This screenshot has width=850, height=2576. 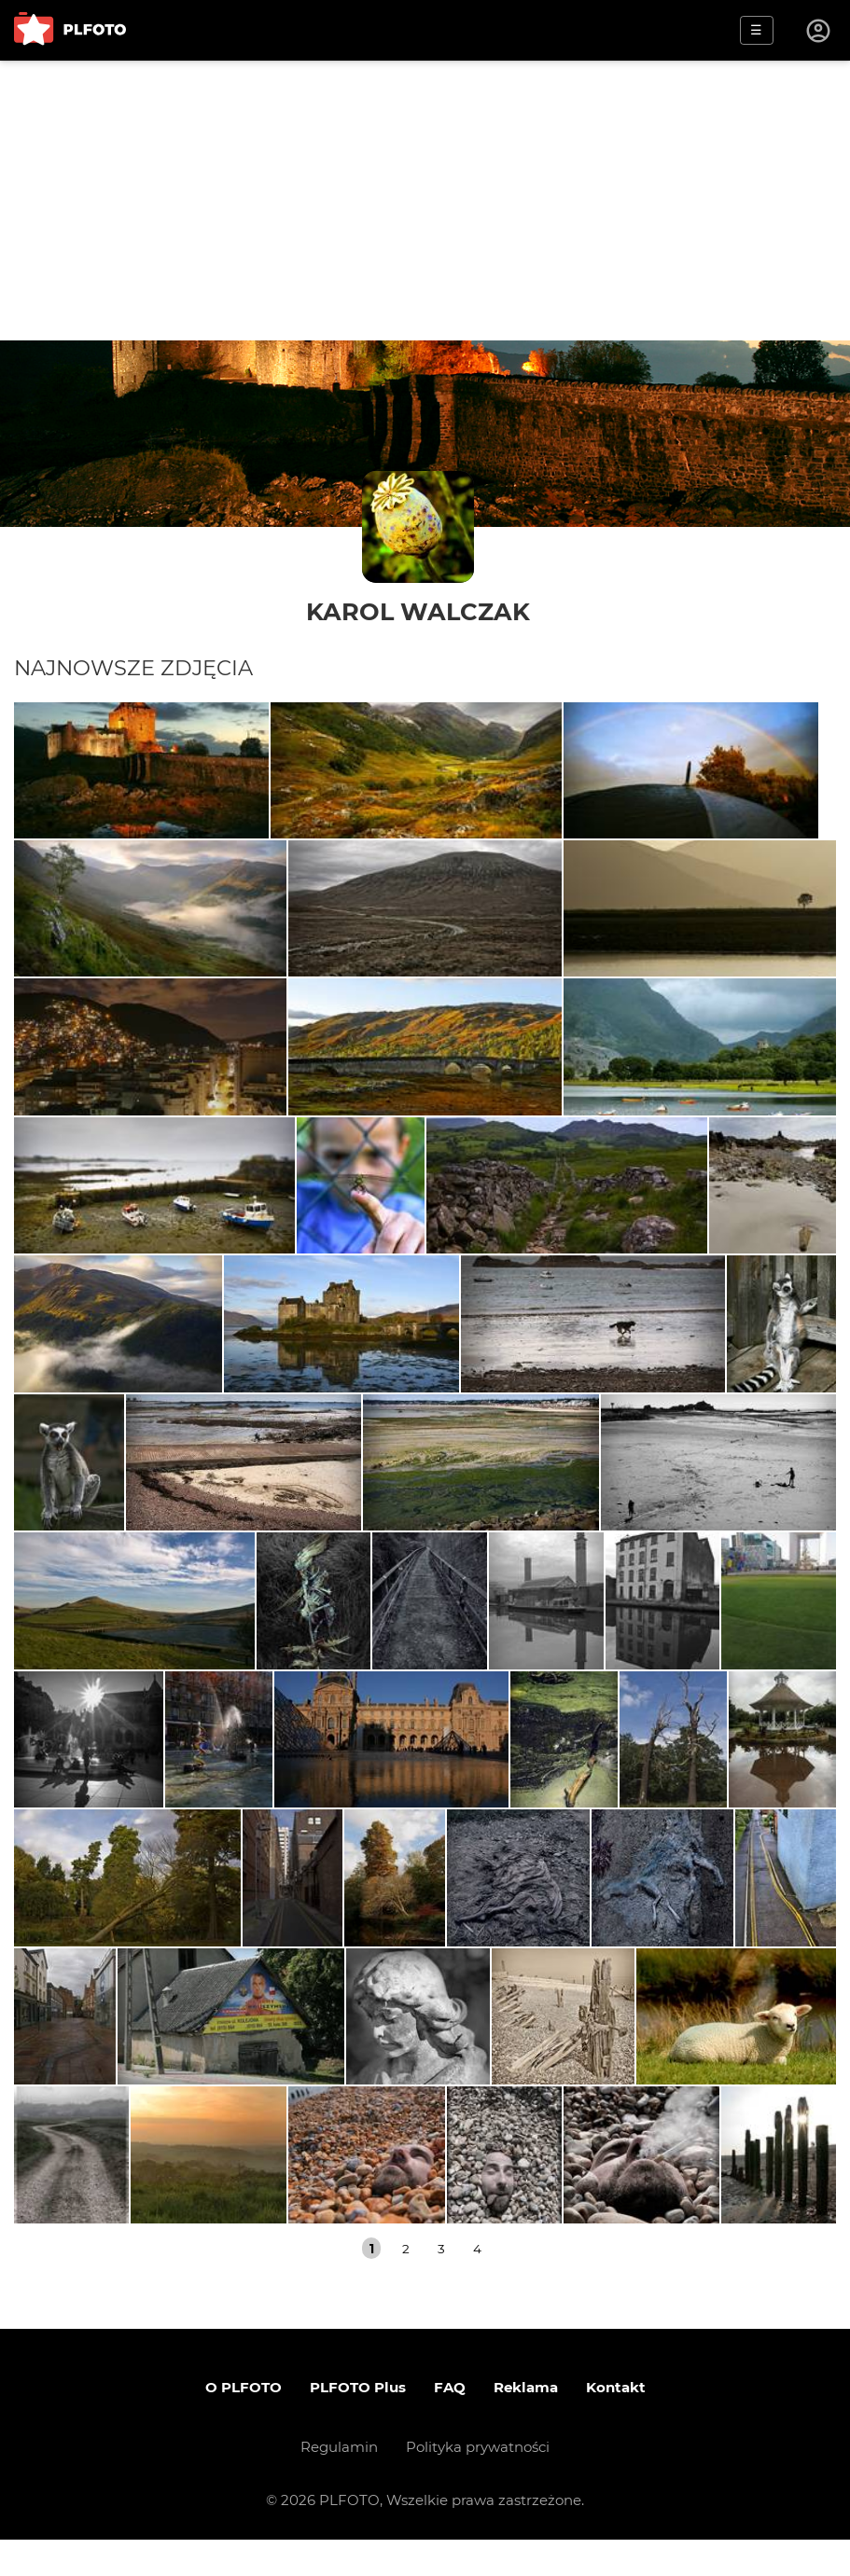 I want to click on [Advertisement], so click(x=425, y=200).